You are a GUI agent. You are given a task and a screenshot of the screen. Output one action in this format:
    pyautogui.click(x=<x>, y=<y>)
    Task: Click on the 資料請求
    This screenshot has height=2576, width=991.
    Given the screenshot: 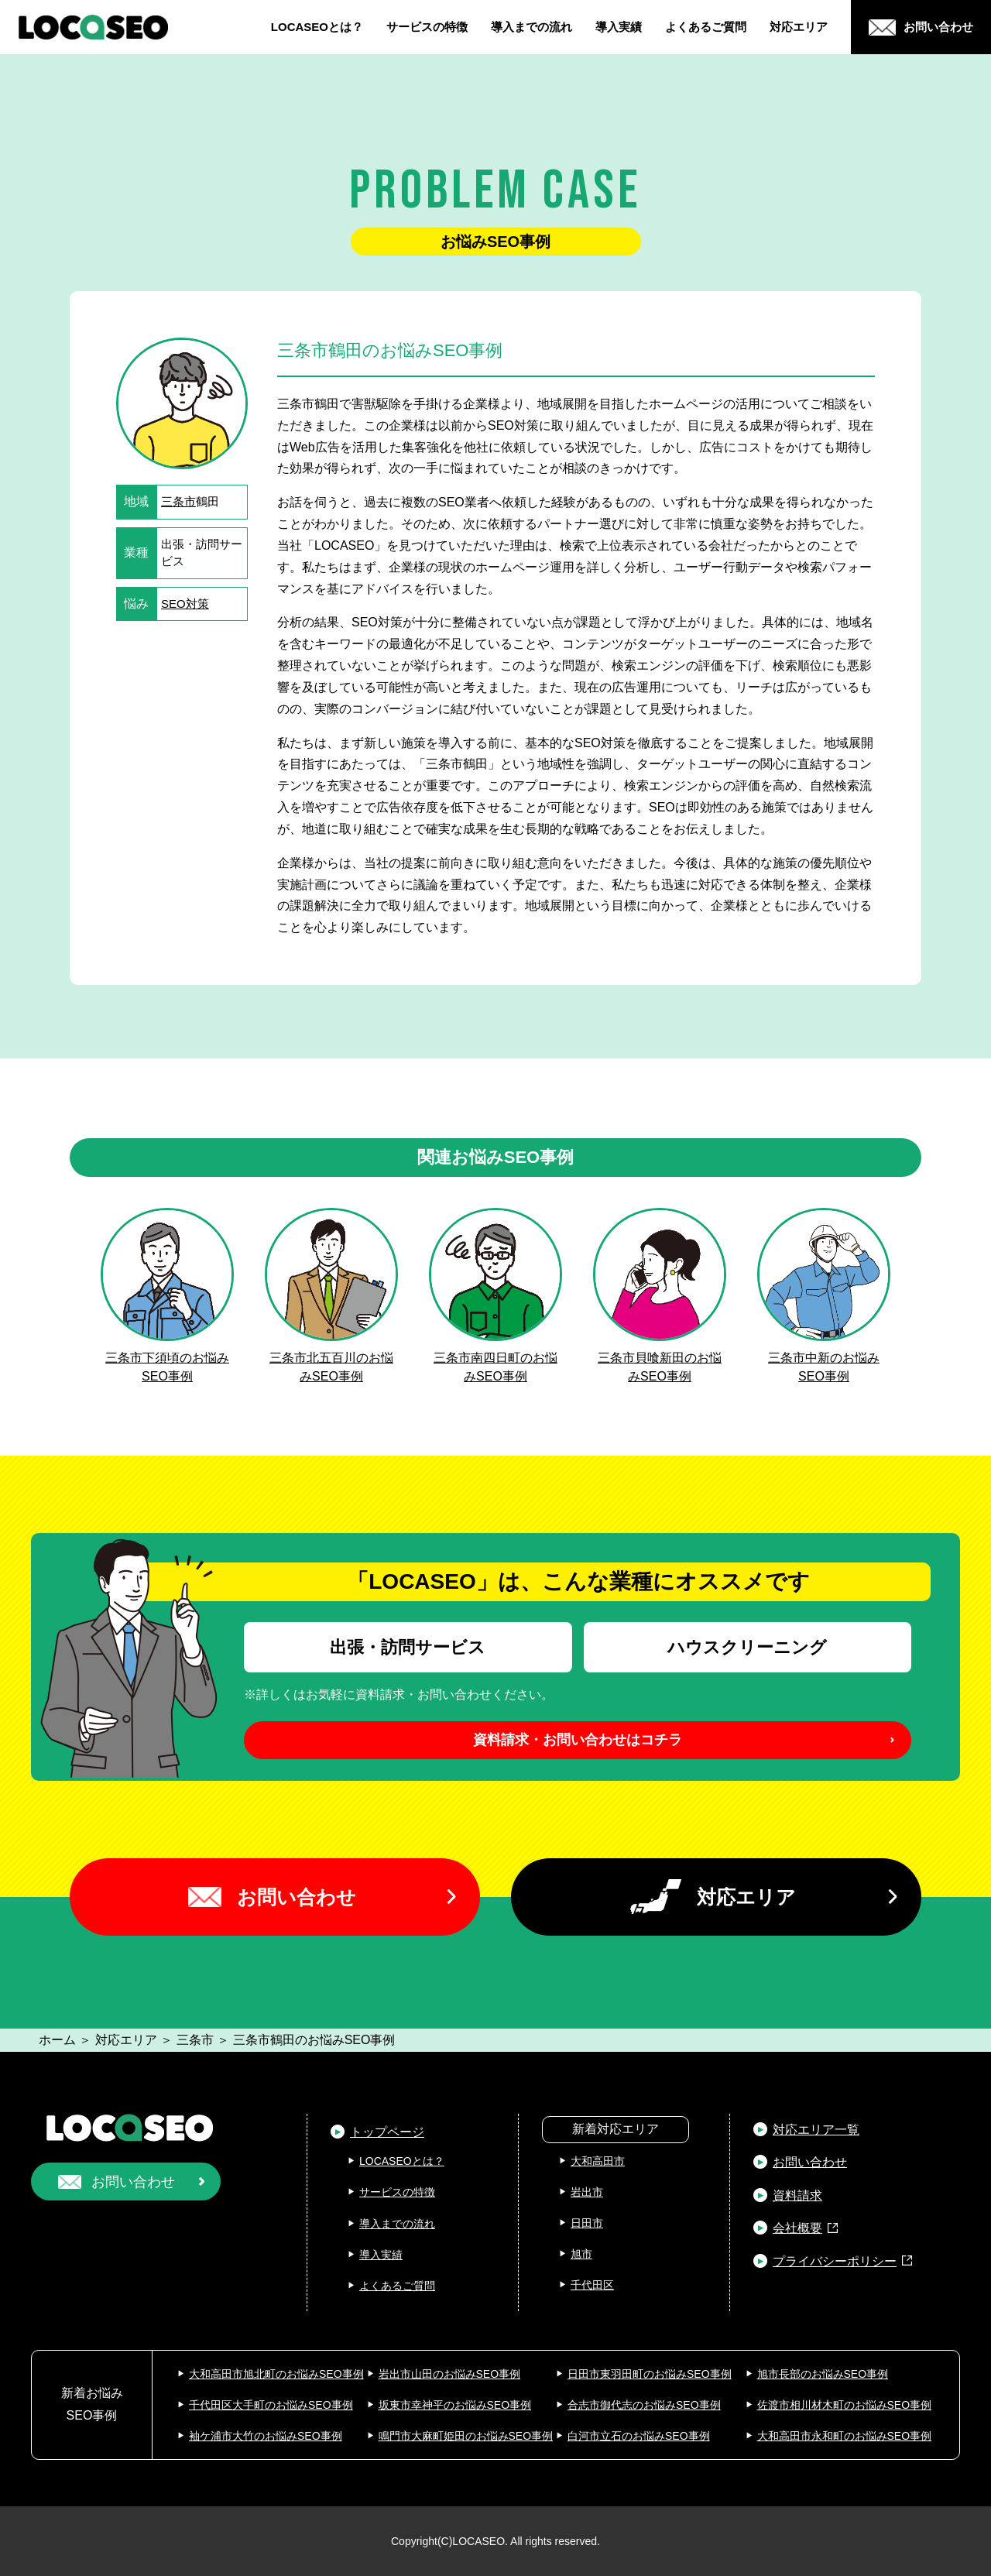 What is the action you would take?
    pyautogui.click(x=797, y=2195)
    